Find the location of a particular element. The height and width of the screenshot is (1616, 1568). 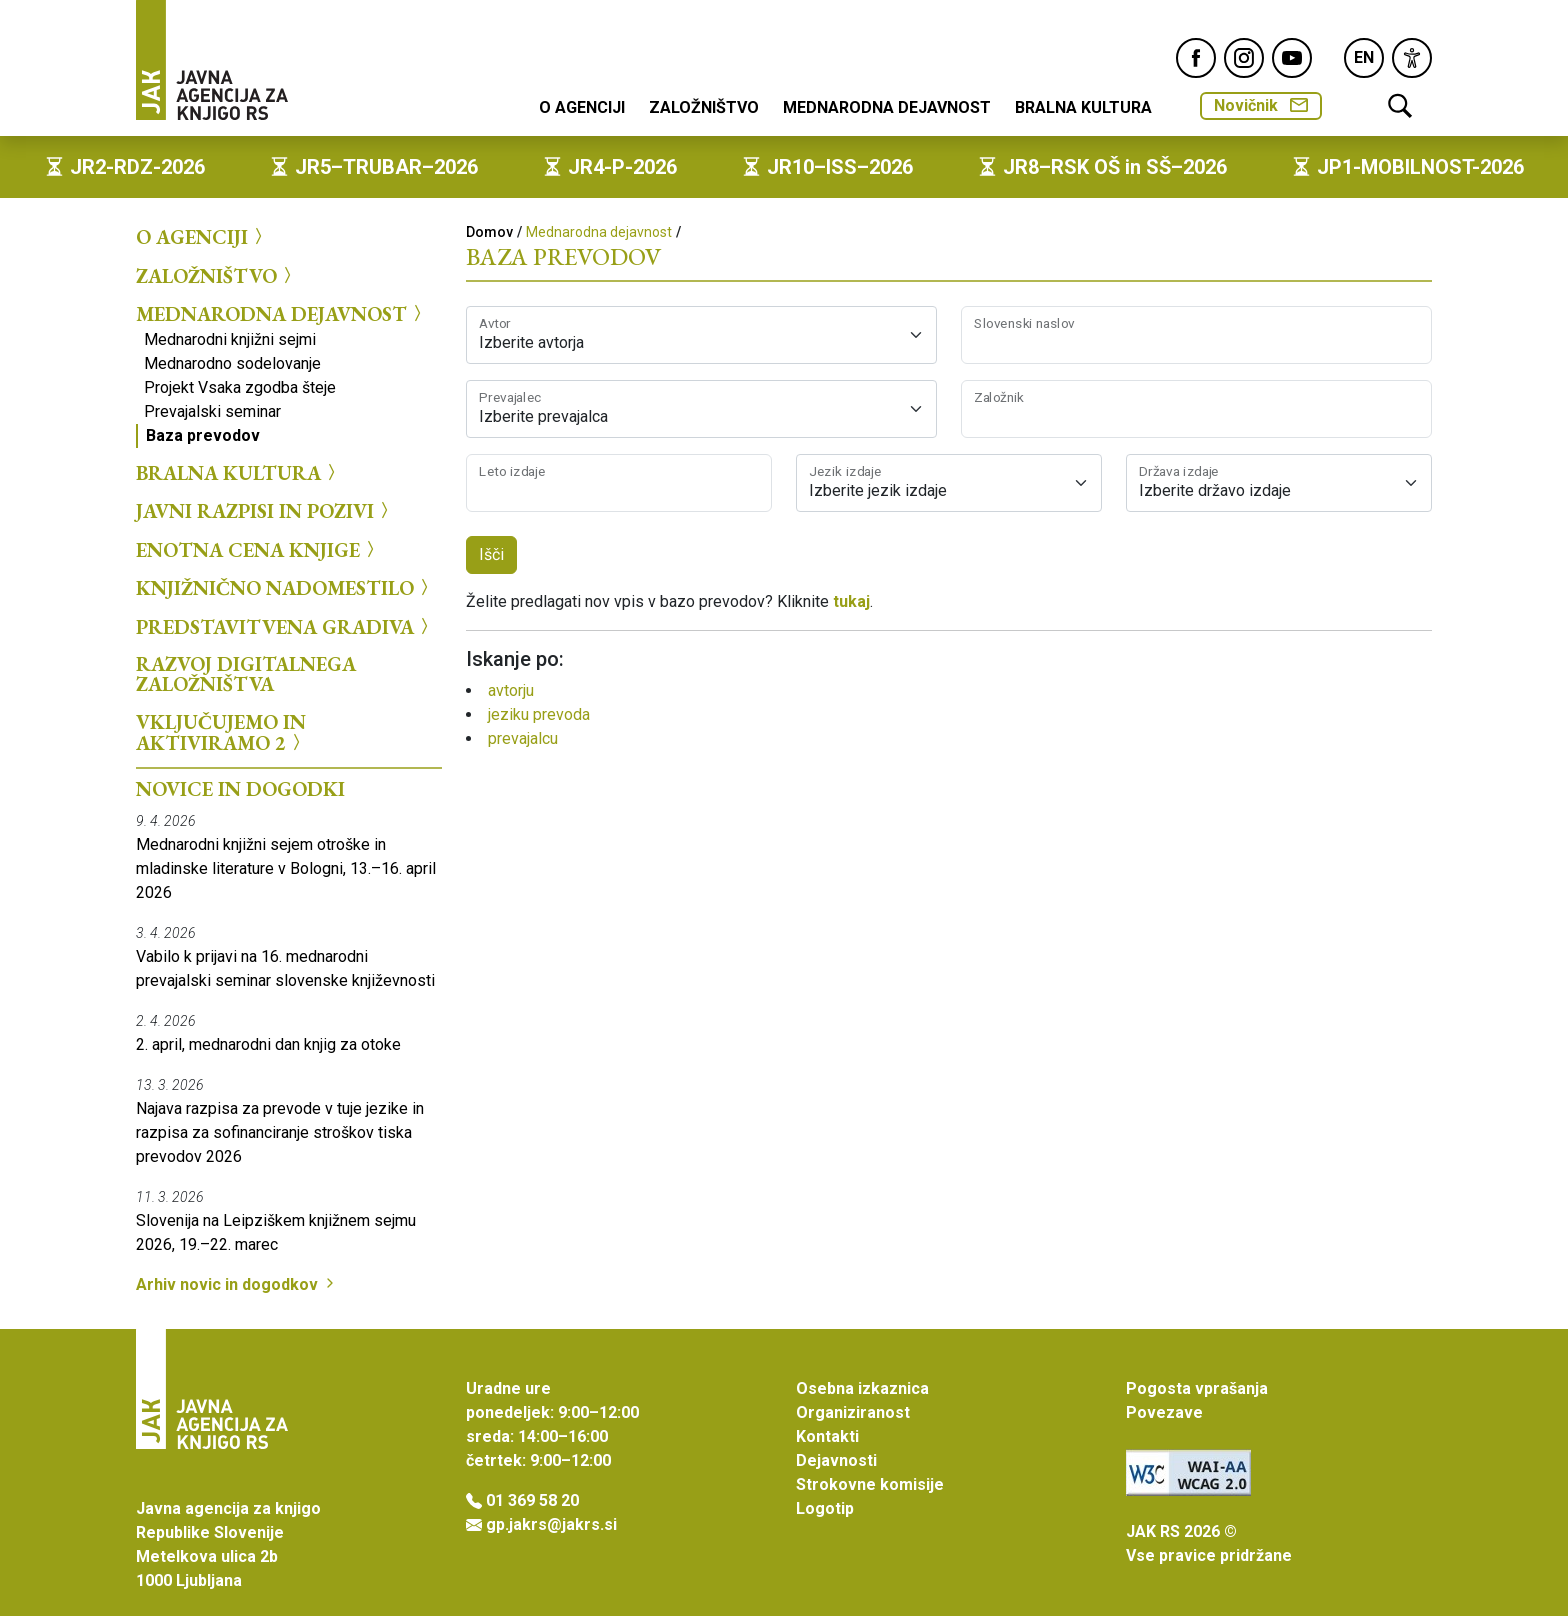

Knjižnično nadomestilo is located at coordinates (285, 588).